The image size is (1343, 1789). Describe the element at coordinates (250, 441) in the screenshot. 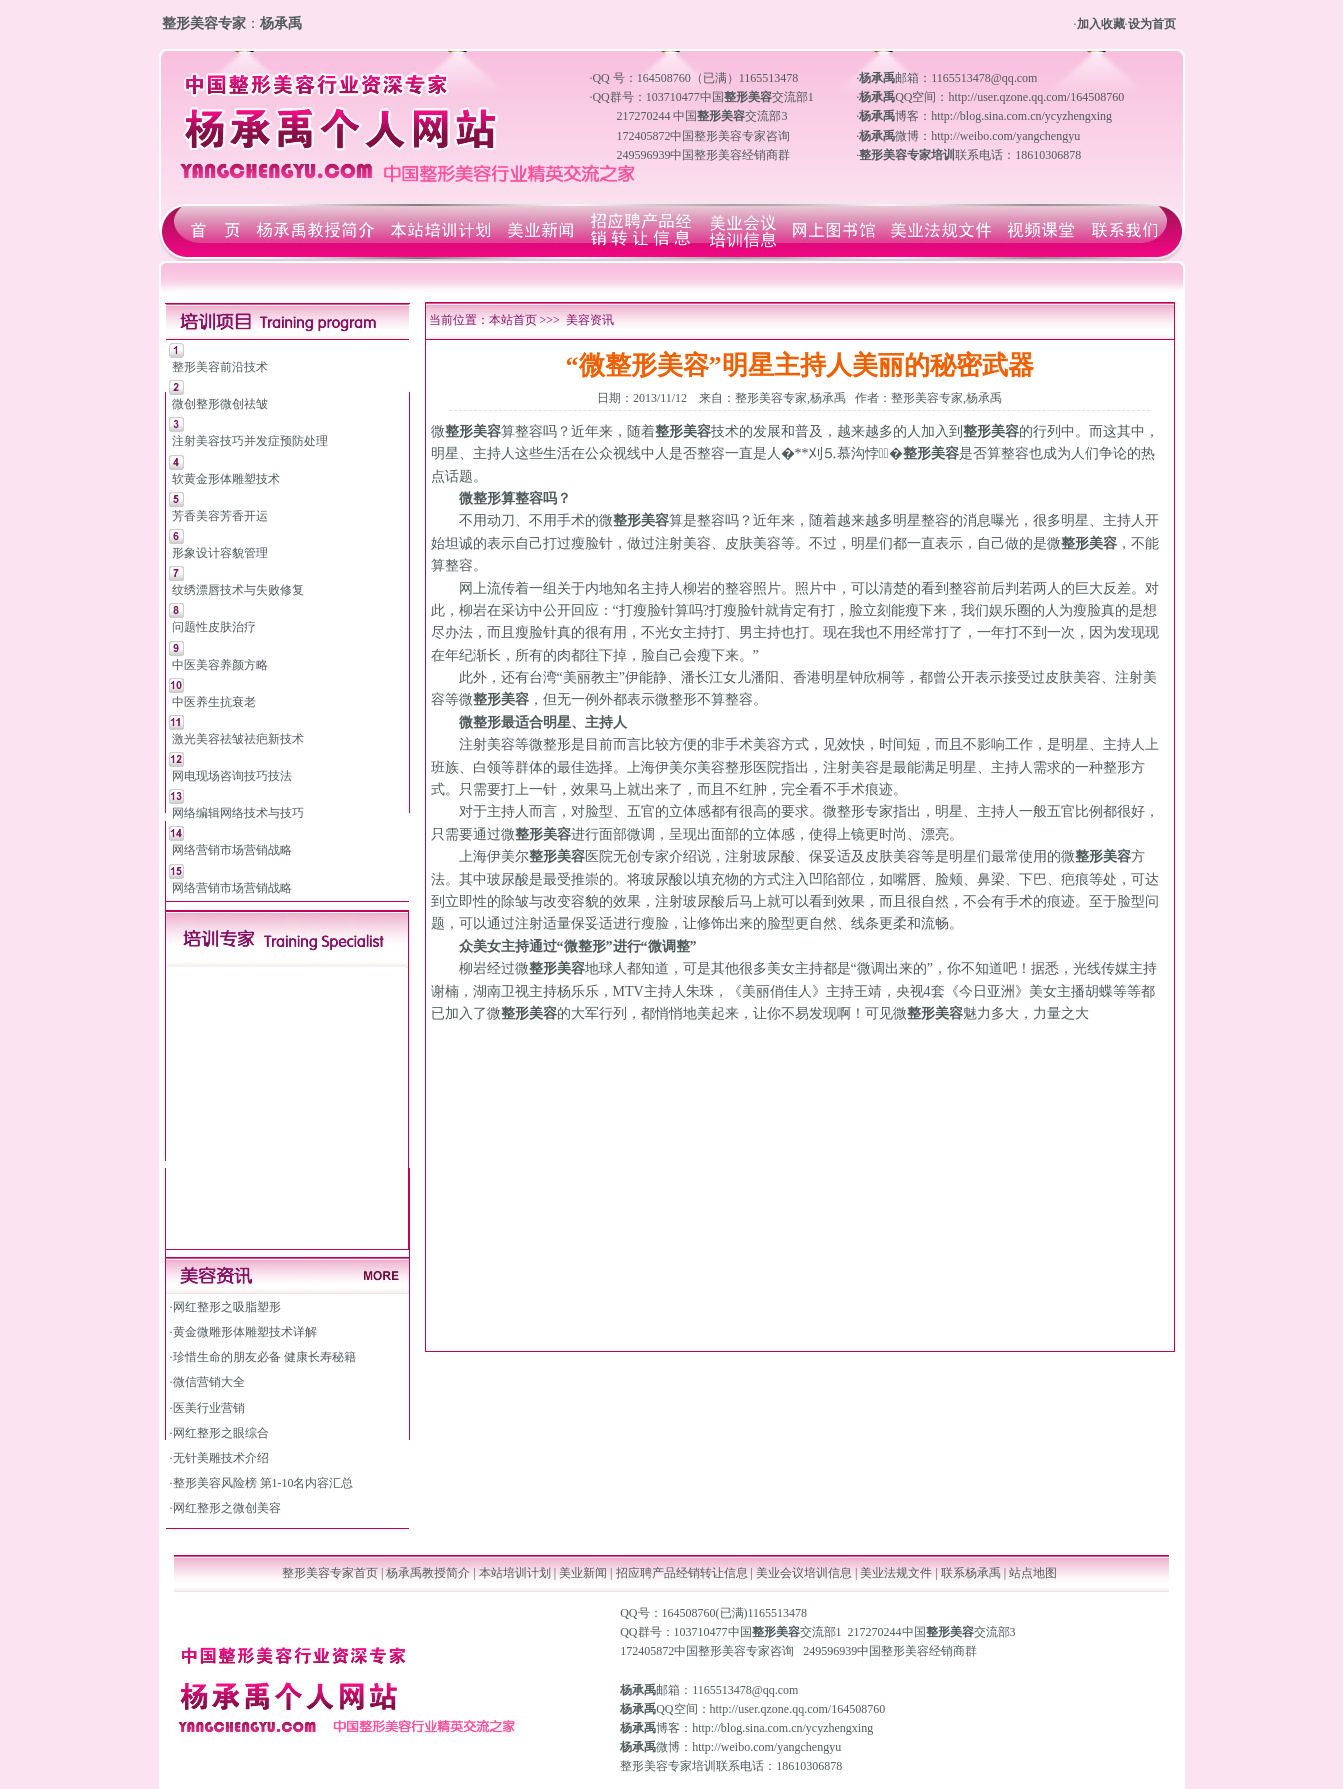

I see `注射美容技巧并发症预防处理` at that location.